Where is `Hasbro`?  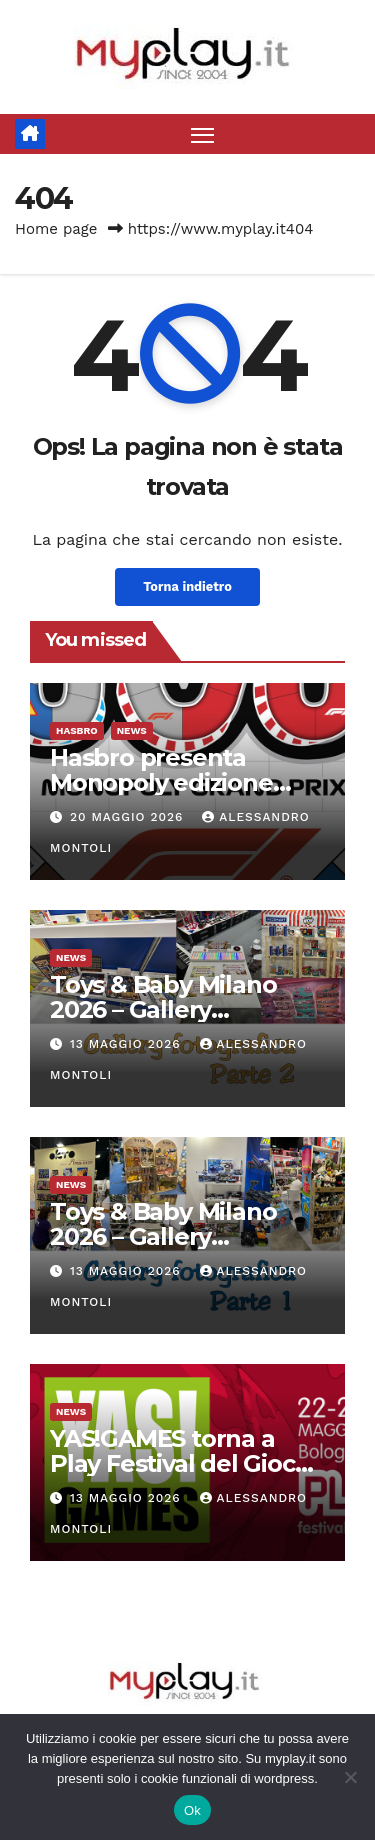 Hasbro is located at coordinates (77, 730).